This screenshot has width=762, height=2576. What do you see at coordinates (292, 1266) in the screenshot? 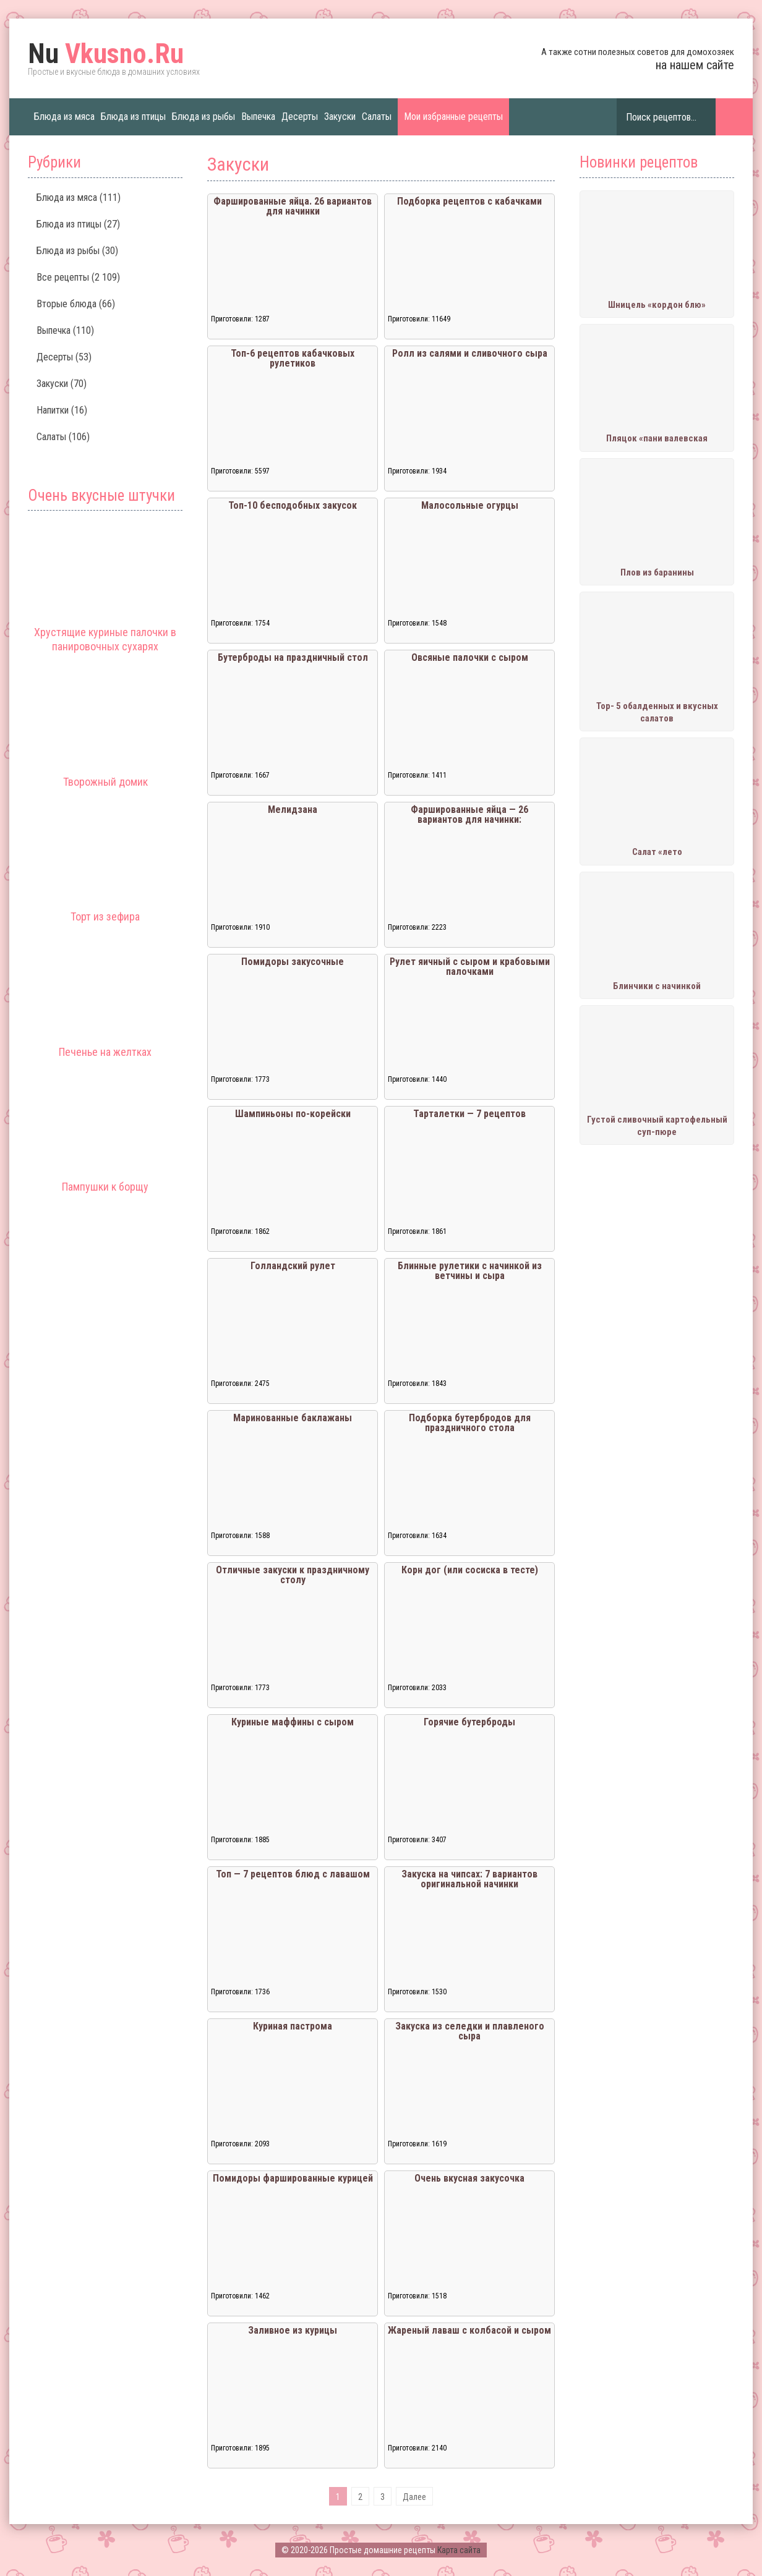
I see `Голландский рулет` at bounding box center [292, 1266].